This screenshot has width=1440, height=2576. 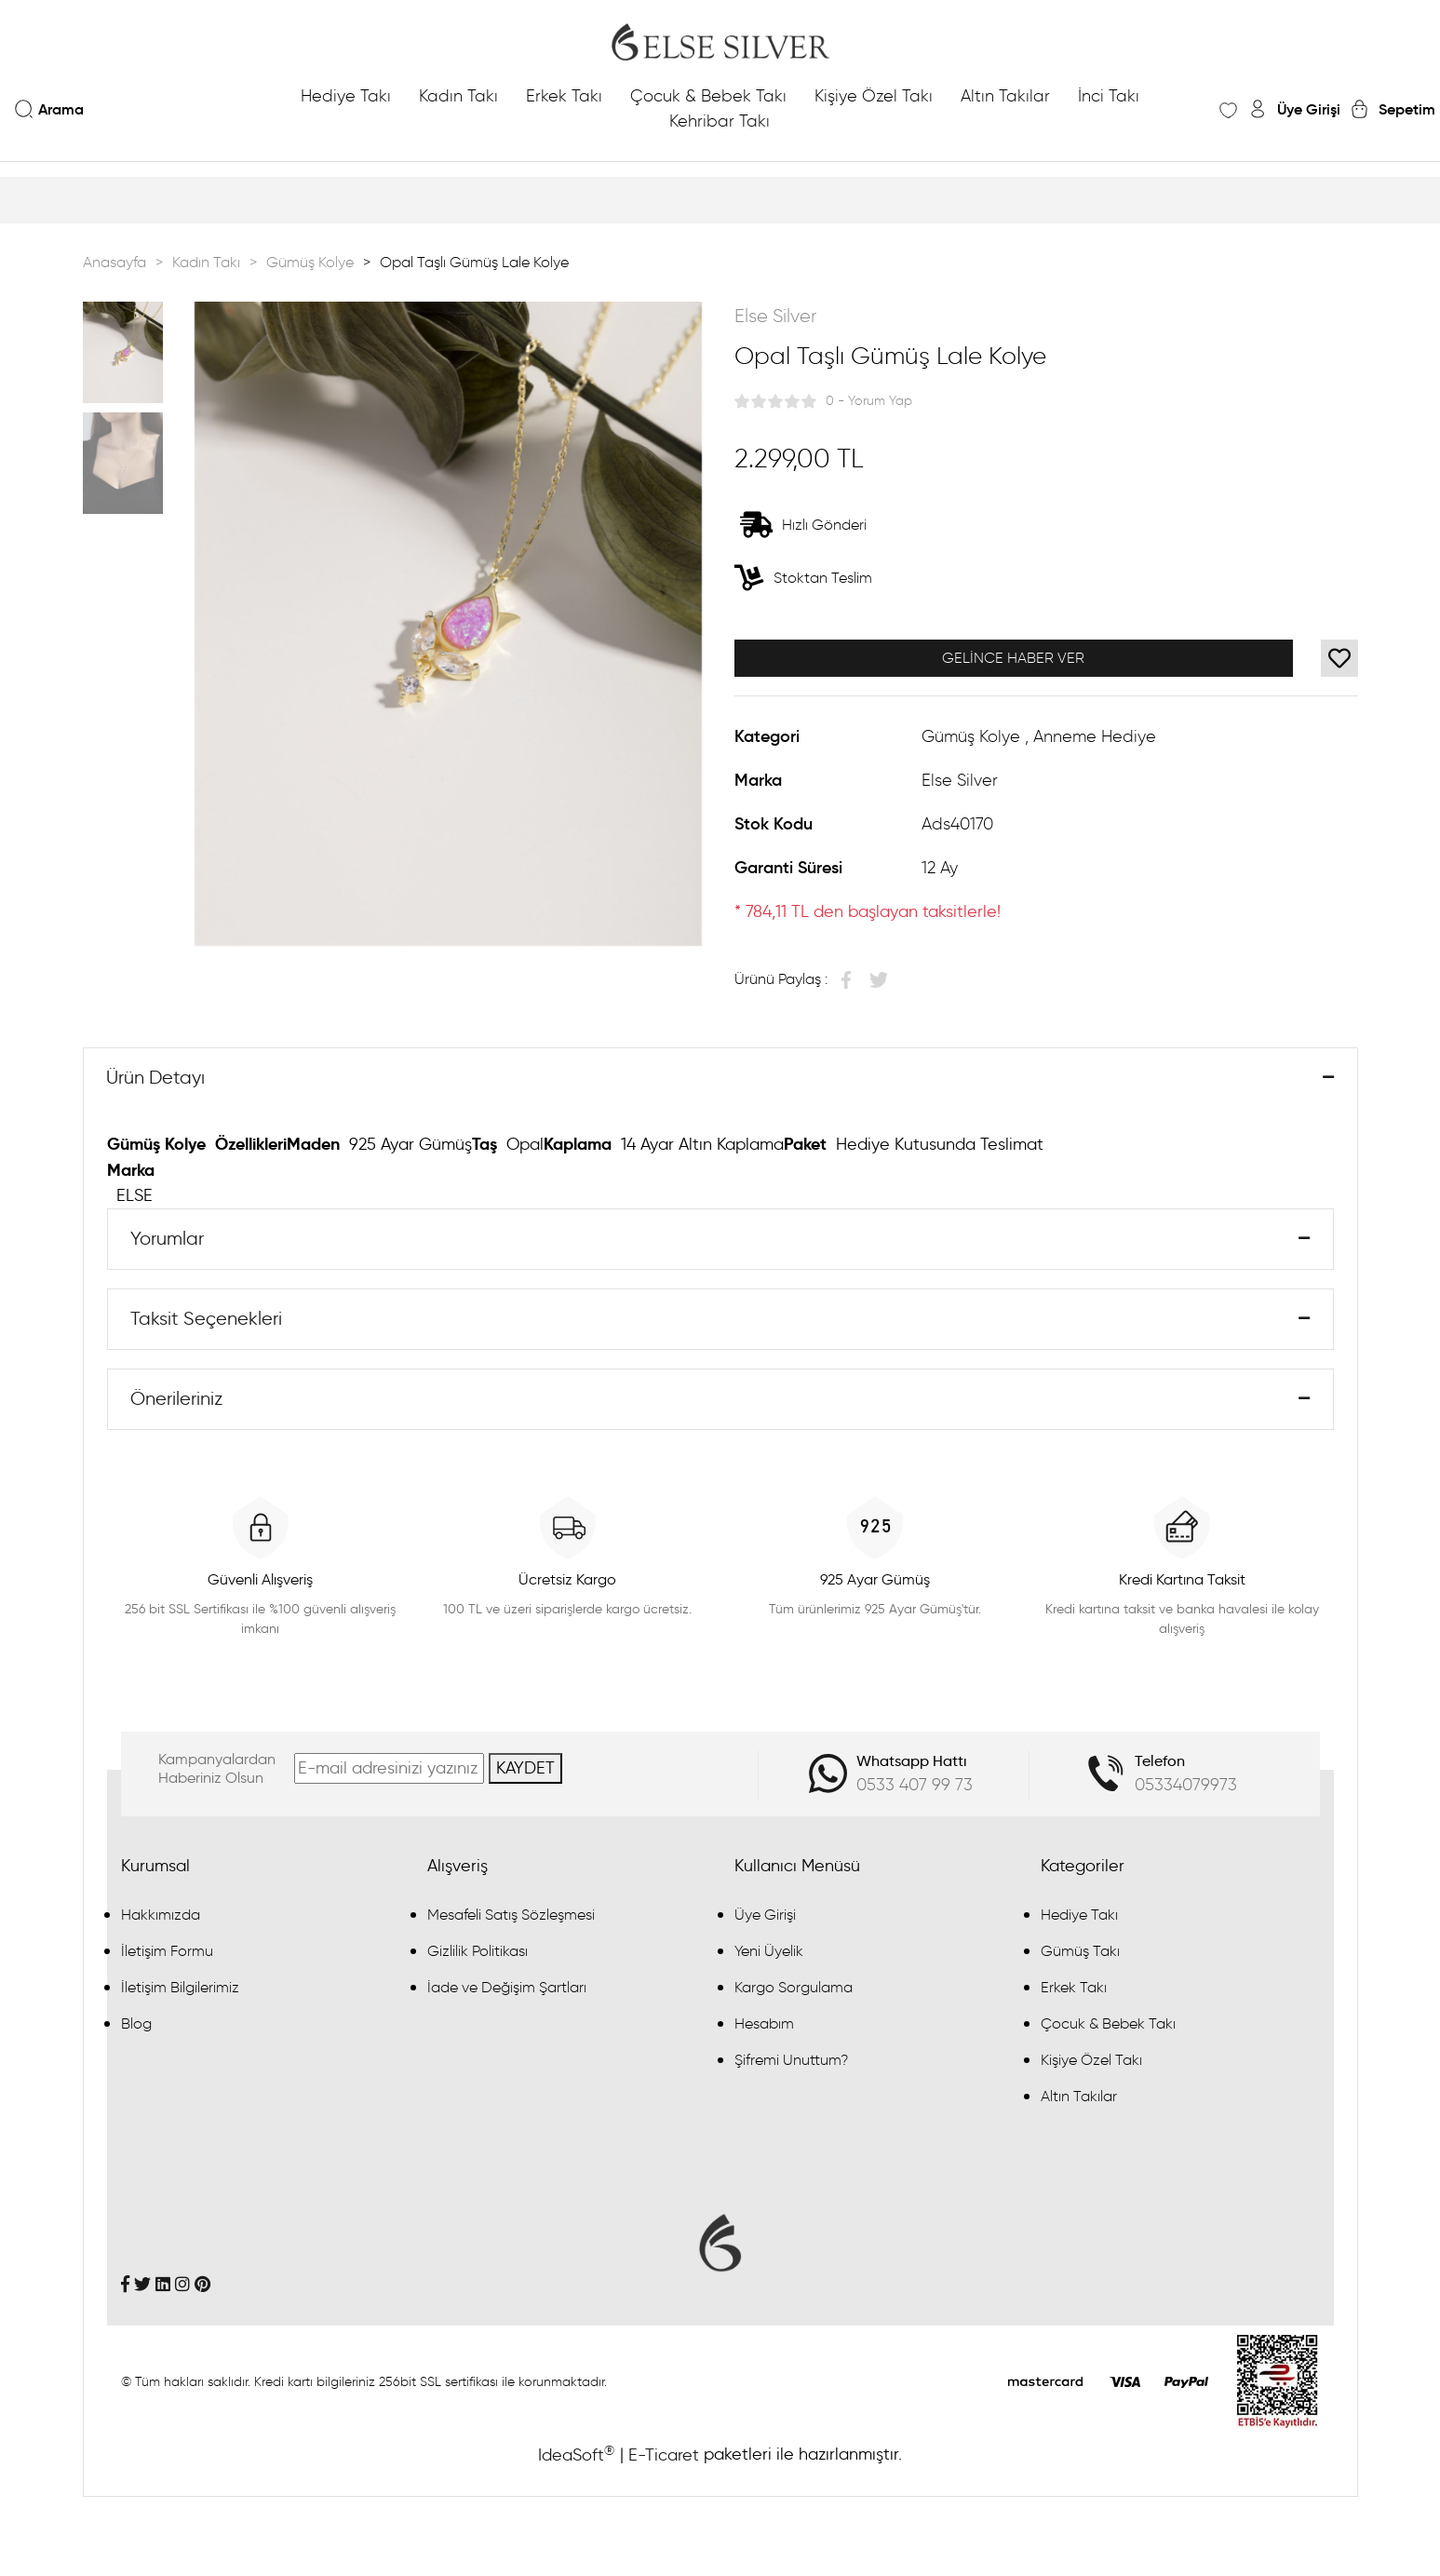 What do you see at coordinates (525, 1772) in the screenshot?
I see `KAYDET [Submit]` at bounding box center [525, 1772].